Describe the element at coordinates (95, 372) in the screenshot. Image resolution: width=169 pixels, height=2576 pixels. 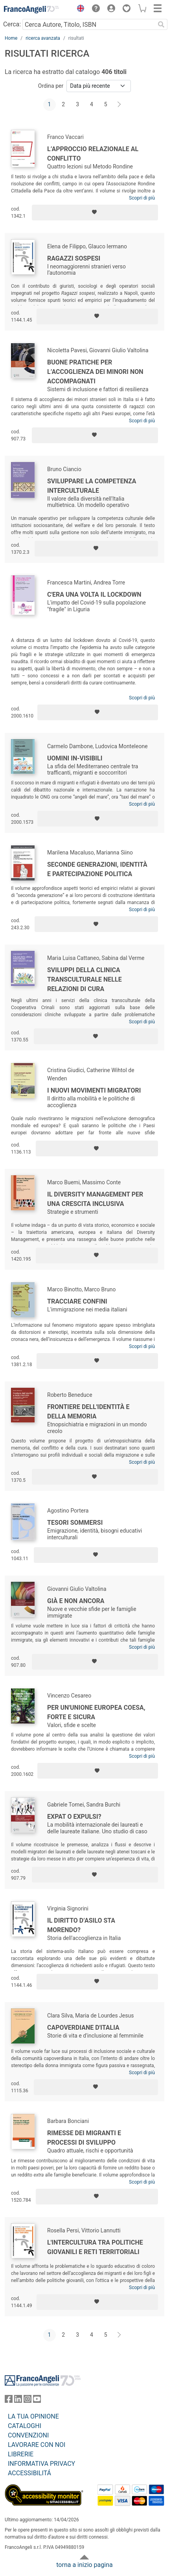
I see `Buone pratiche per l’accoglienza dei minori non accompagnati` at that location.